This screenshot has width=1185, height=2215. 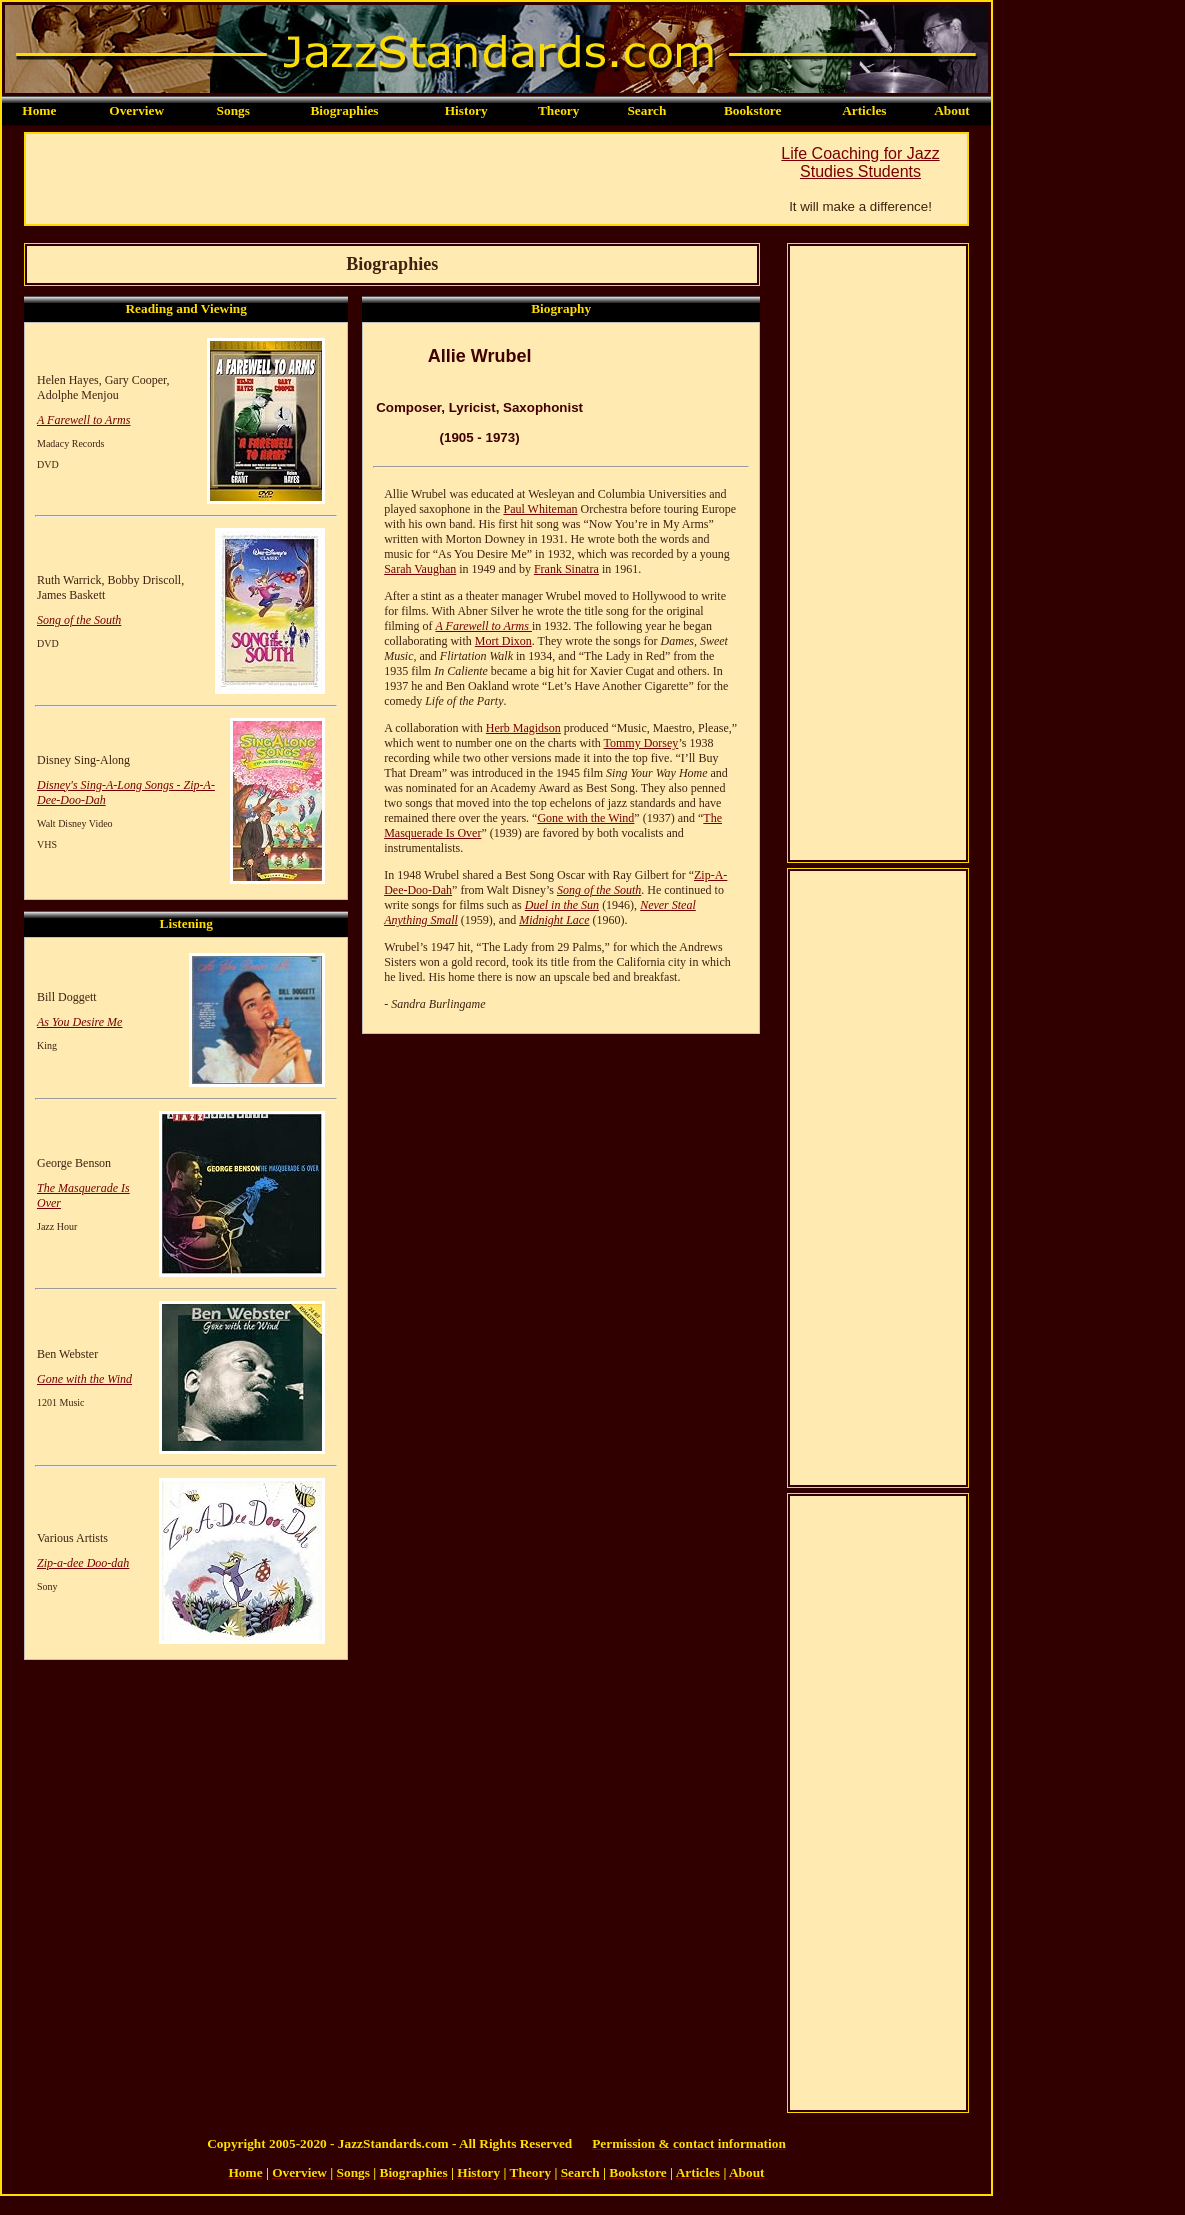 I want to click on History, so click(x=466, y=110).